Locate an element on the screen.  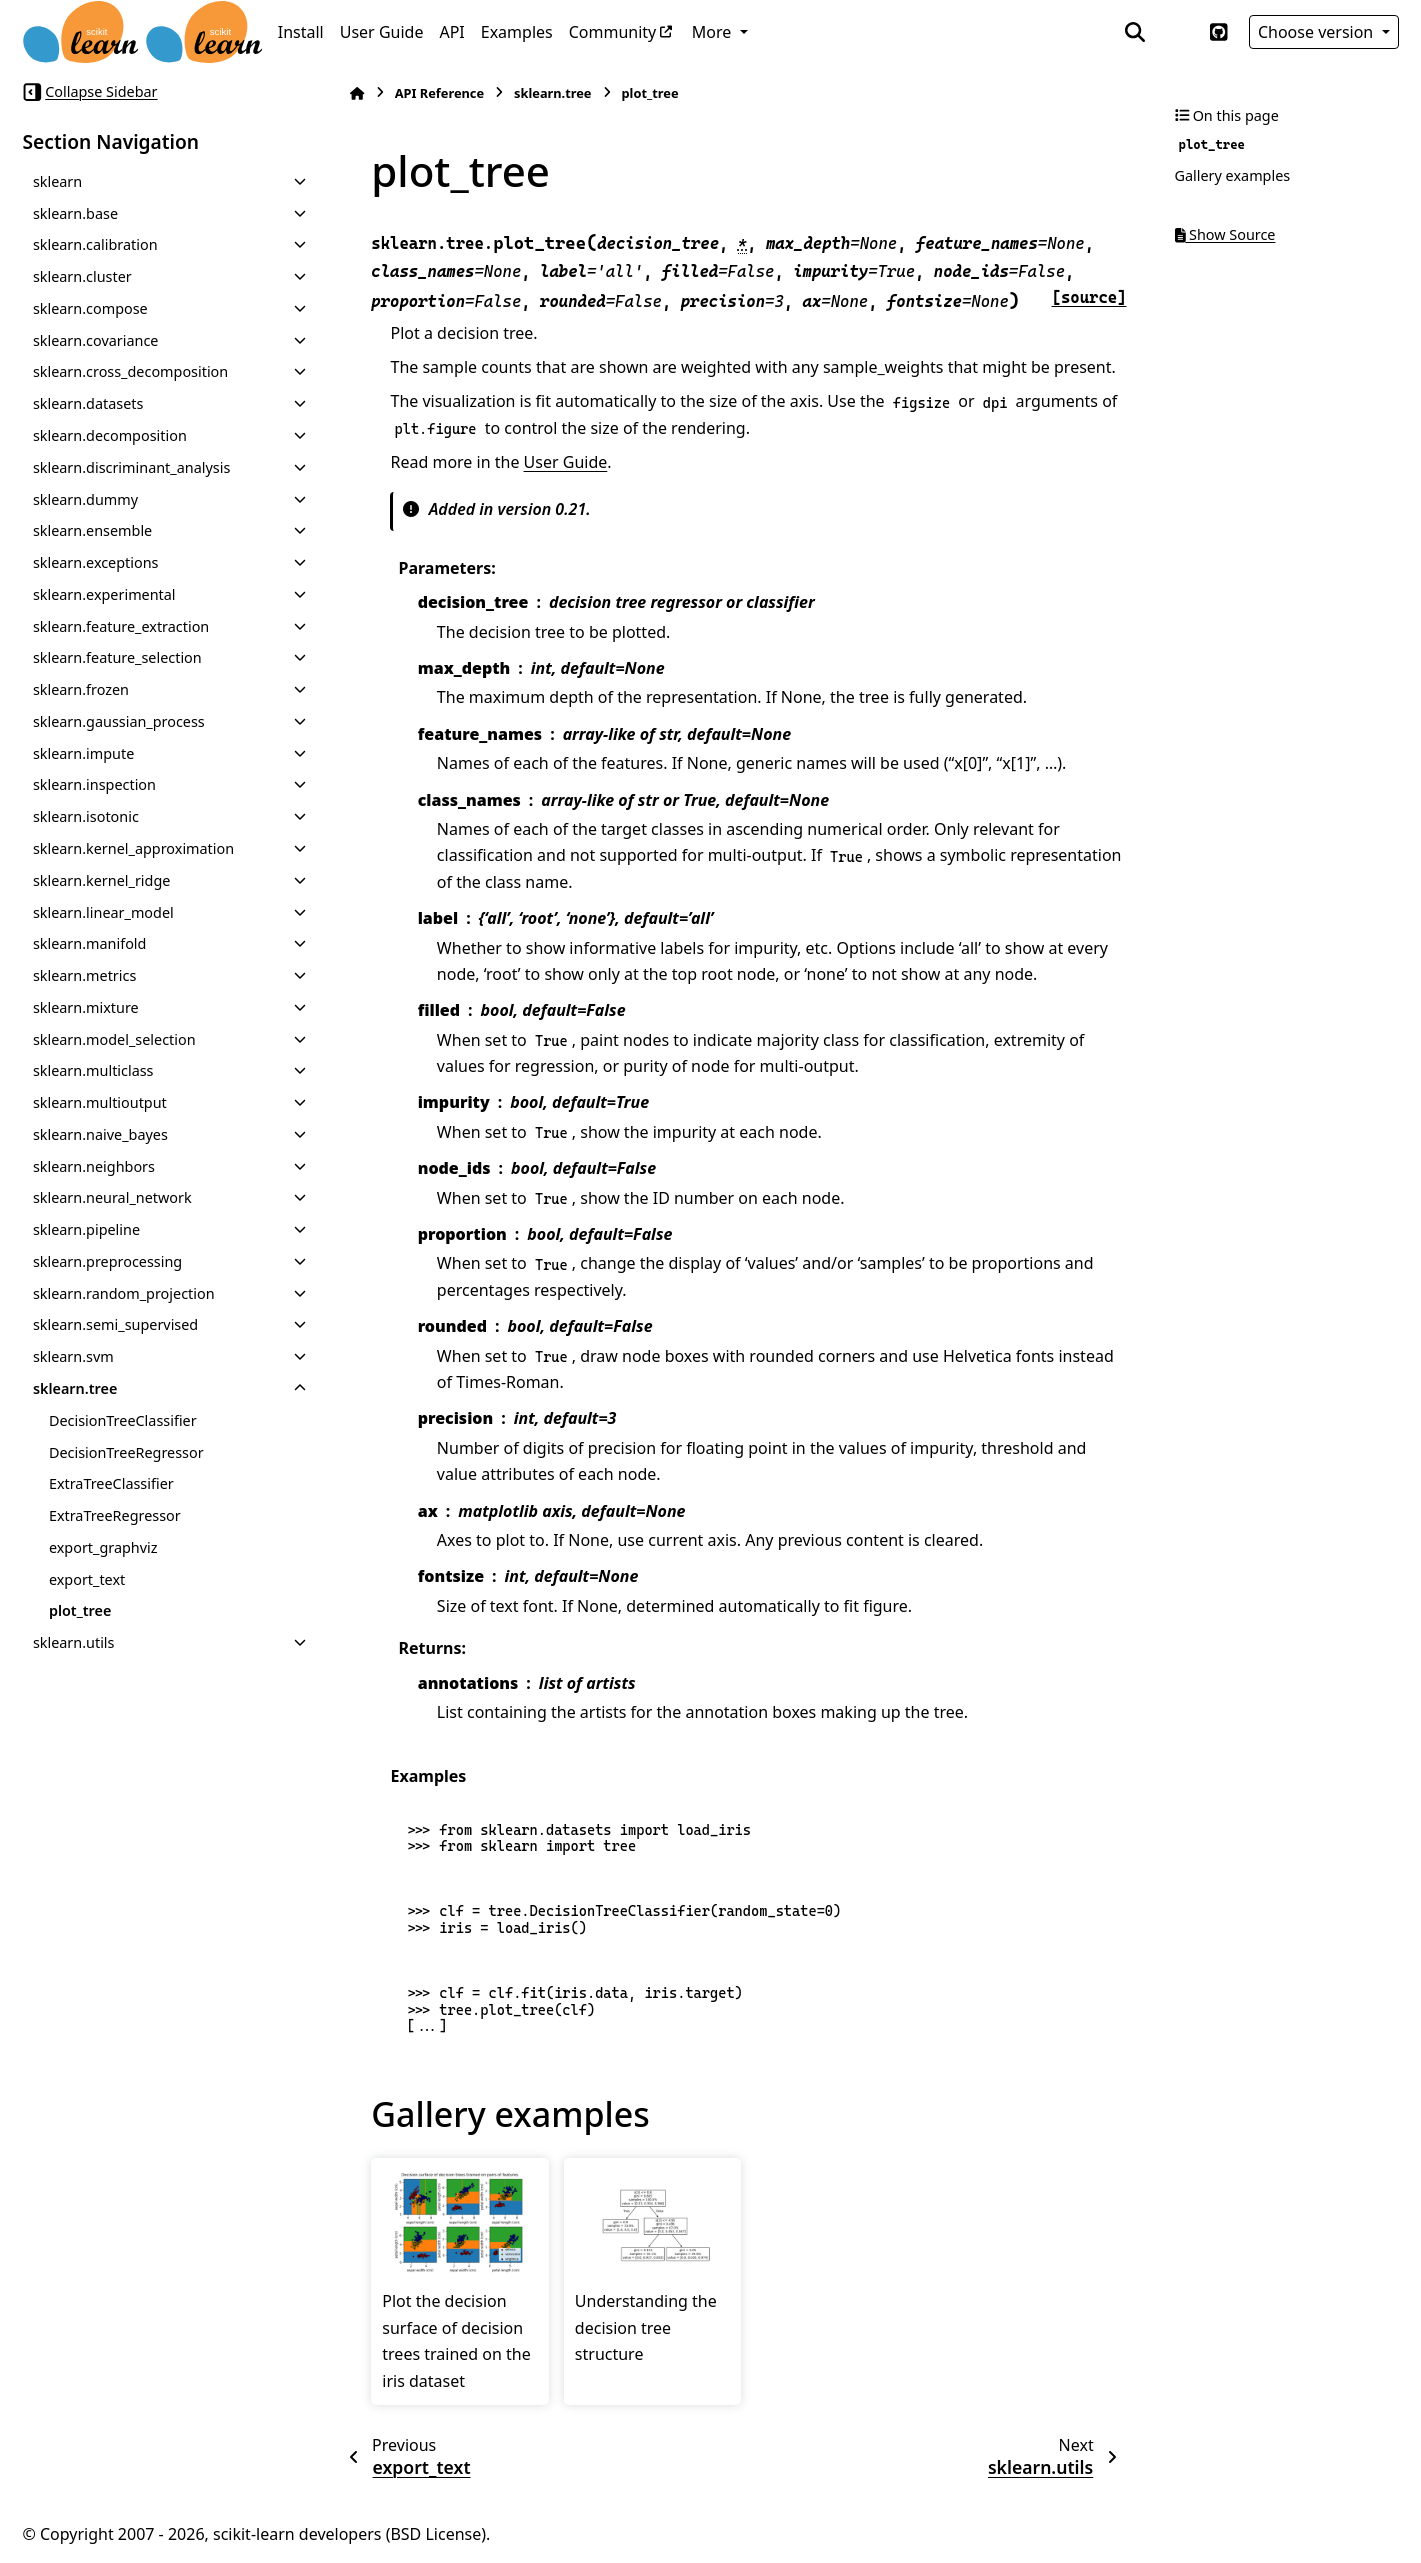
sklearn.gaussian_process is located at coordinates (119, 721).